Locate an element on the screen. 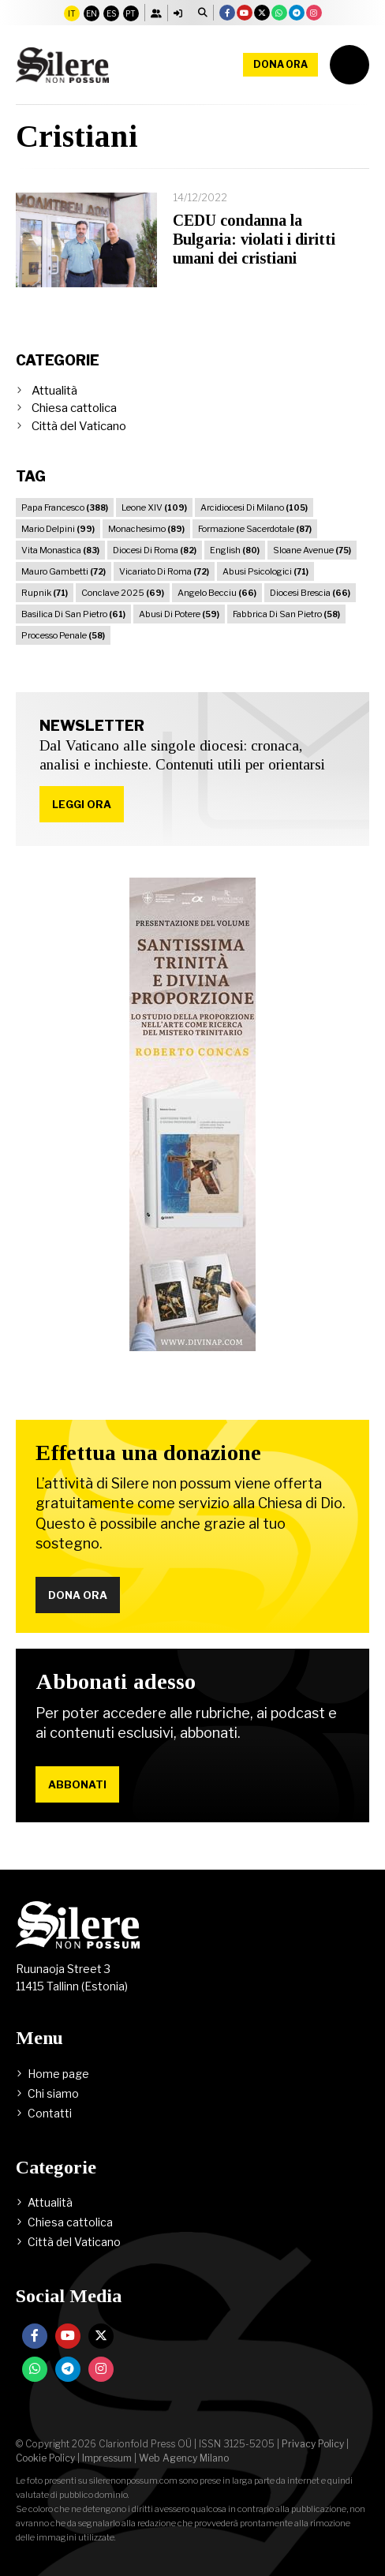  Papa Francesco is located at coordinates (64, 507).